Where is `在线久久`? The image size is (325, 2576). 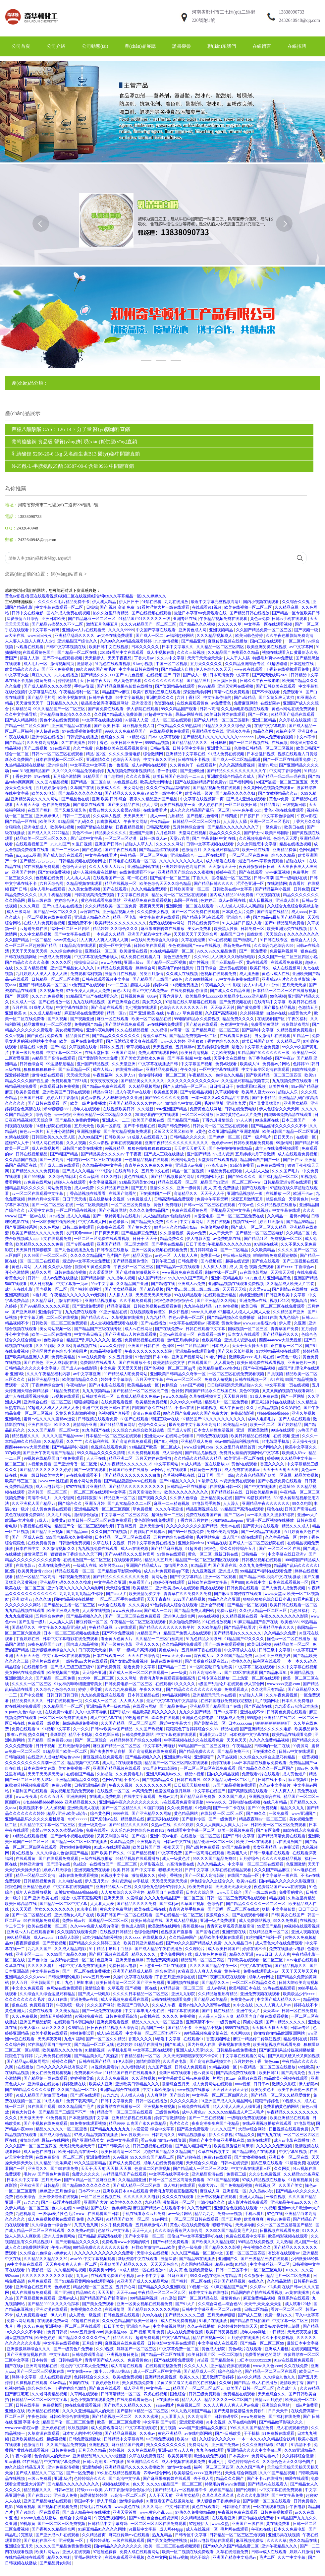
在线久久 is located at coordinates (256, 2281).